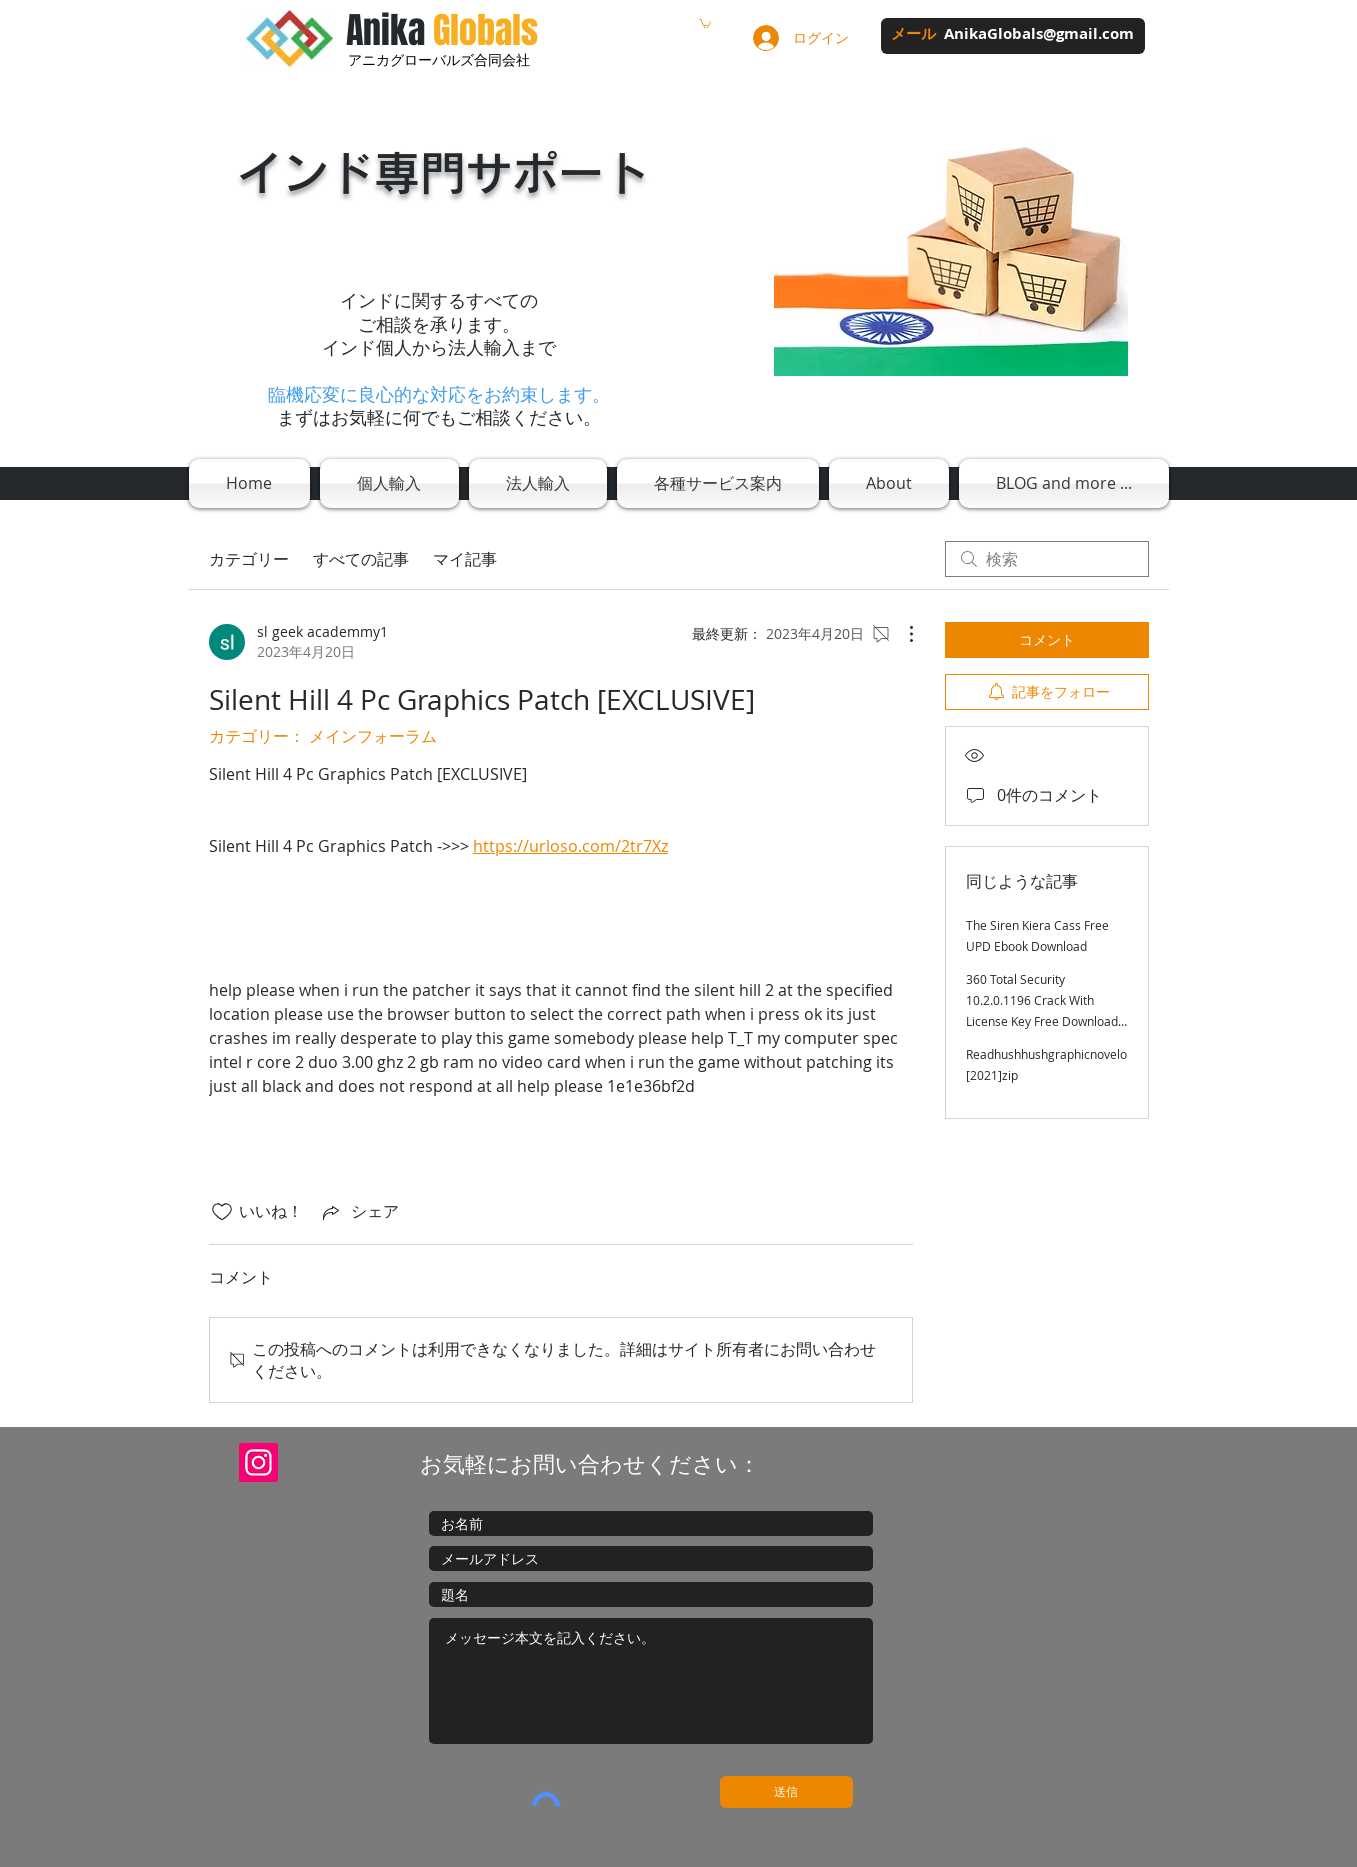  What do you see at coordinates (222, 1212) in the screenshot?
I see `[いいね！アイコンがチェックされていません]` at bounding box center [222, 1212].